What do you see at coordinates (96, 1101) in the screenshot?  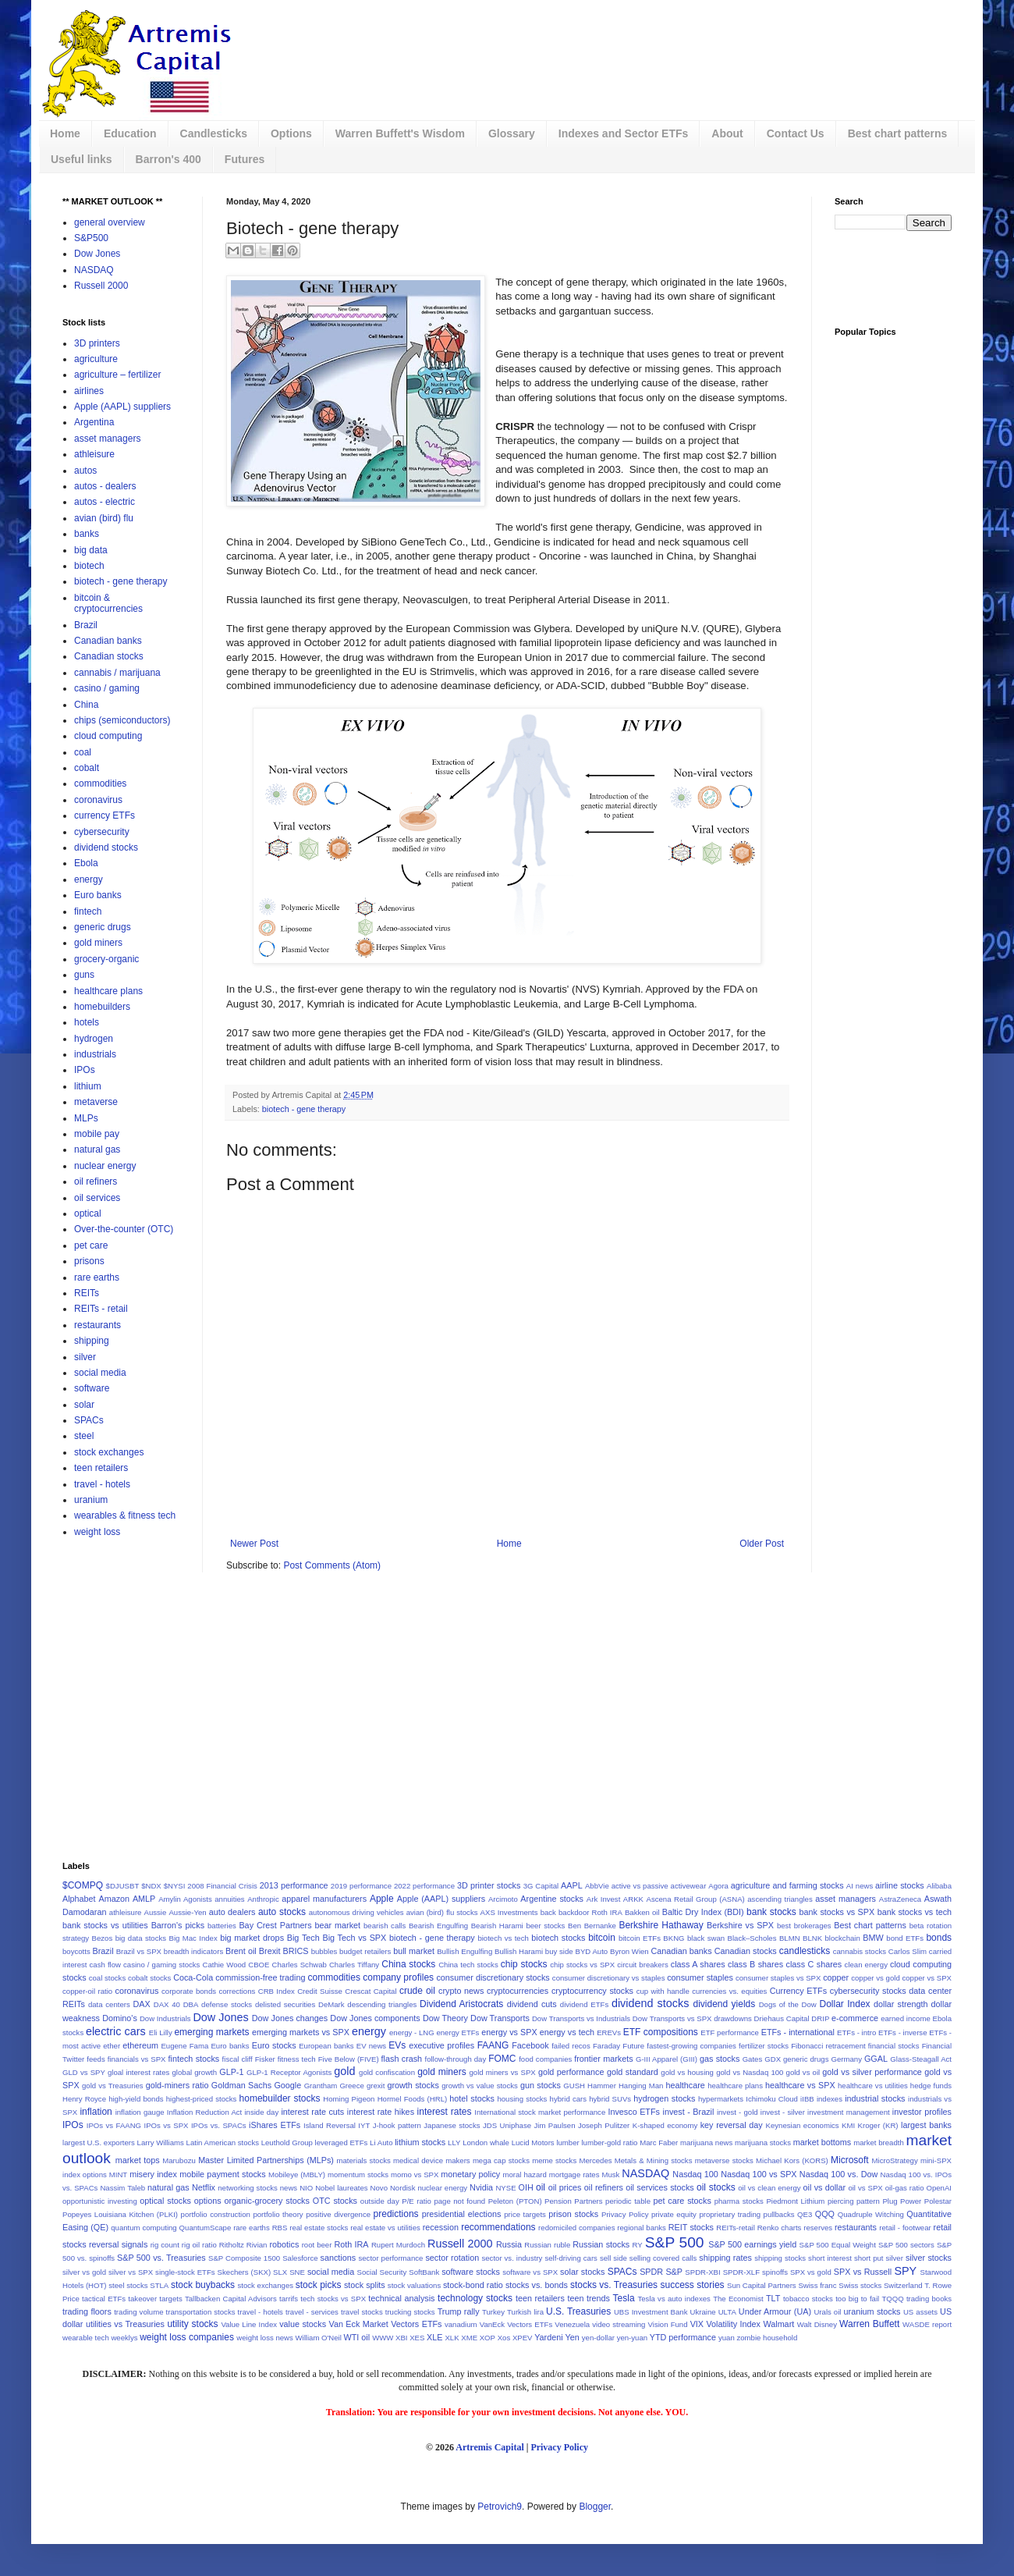 I see `metaverse` at bounding box center [96, 1101].